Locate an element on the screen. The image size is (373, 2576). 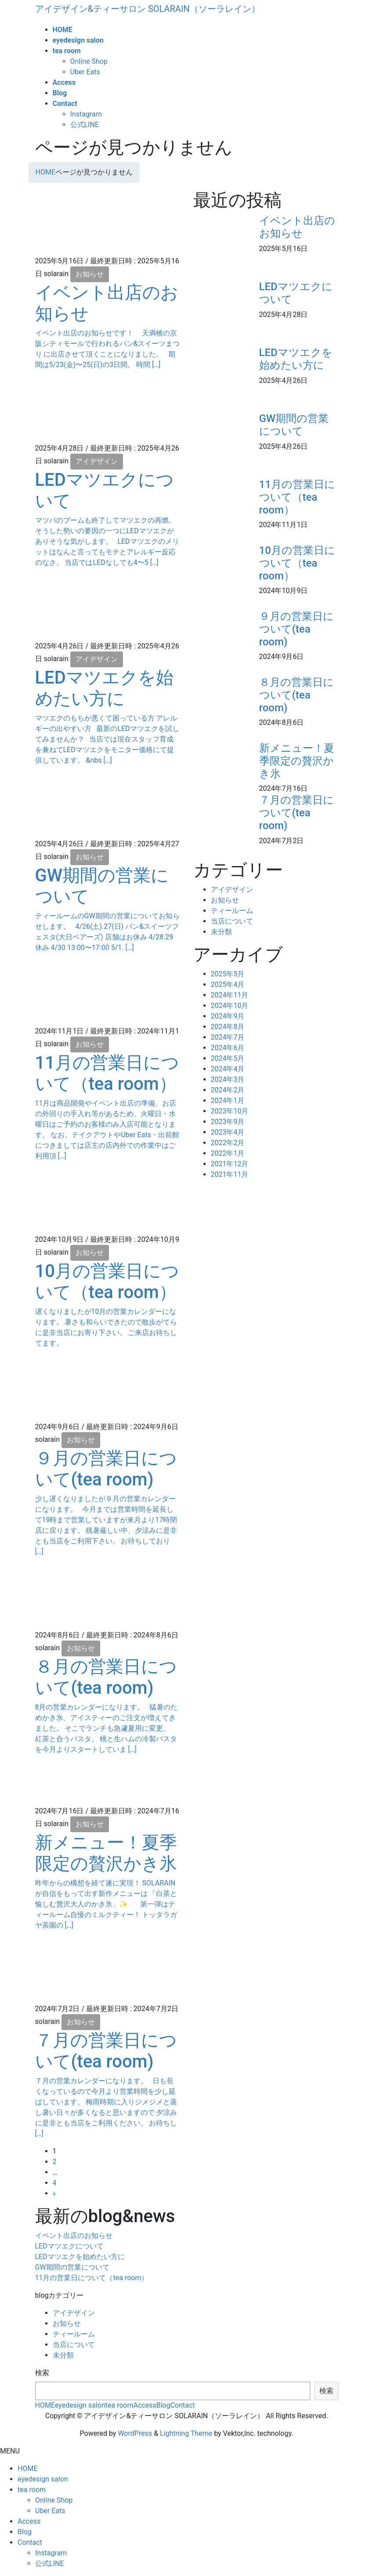
2025年5月 is located at coordinates (228, 974).